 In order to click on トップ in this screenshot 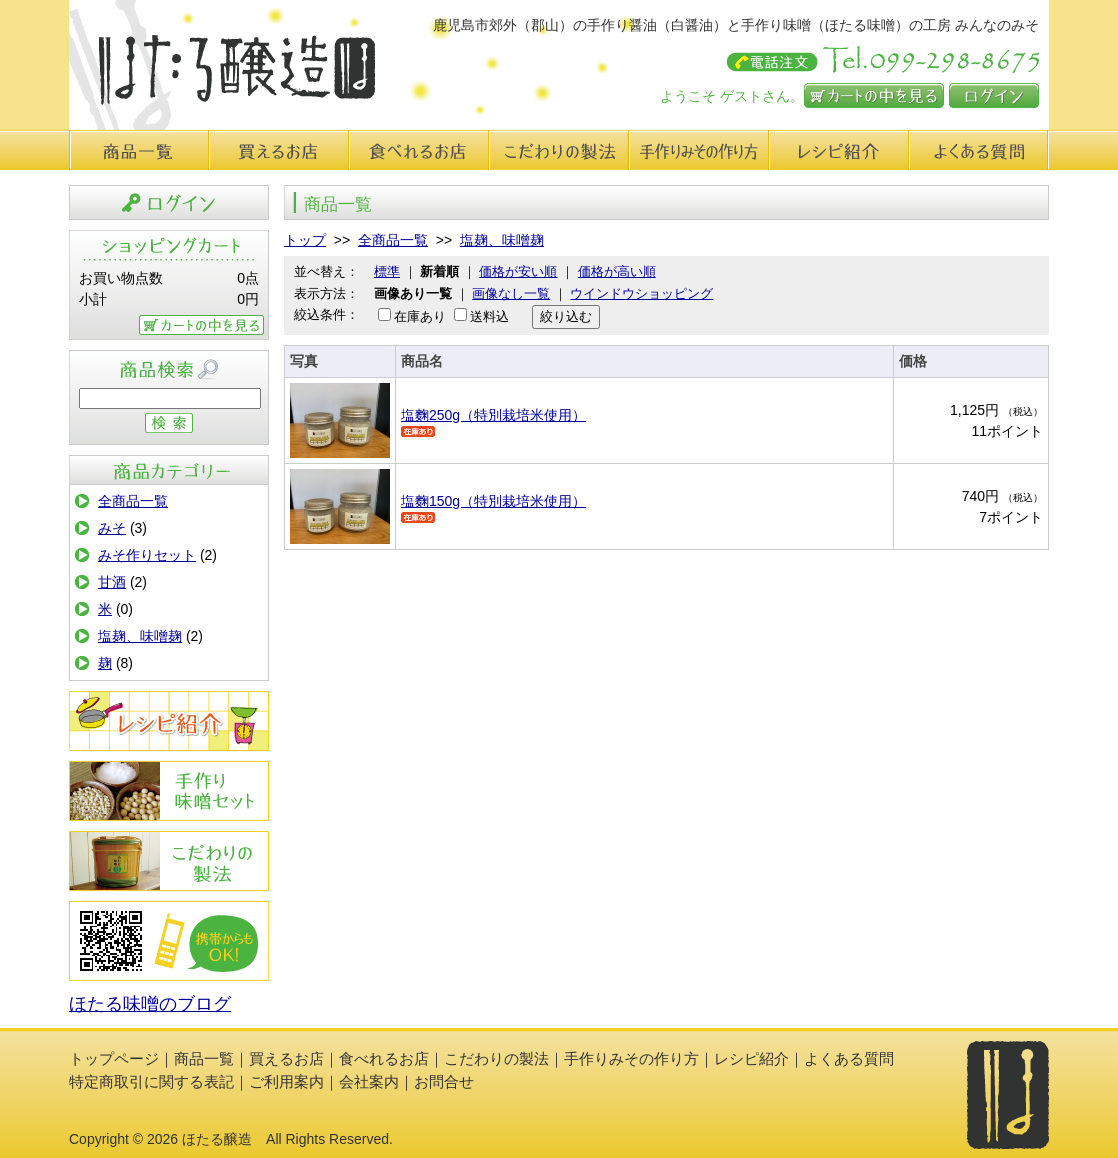, I will do `click(305, 240)`.